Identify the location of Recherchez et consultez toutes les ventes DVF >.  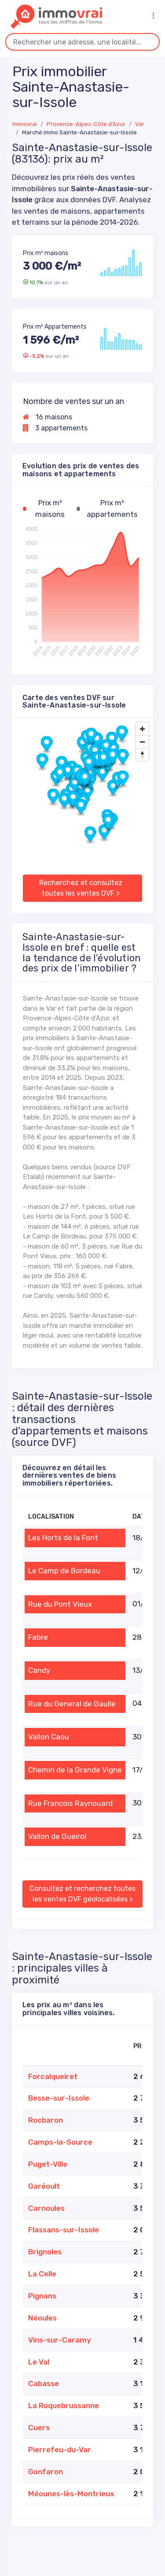
(80, 887).